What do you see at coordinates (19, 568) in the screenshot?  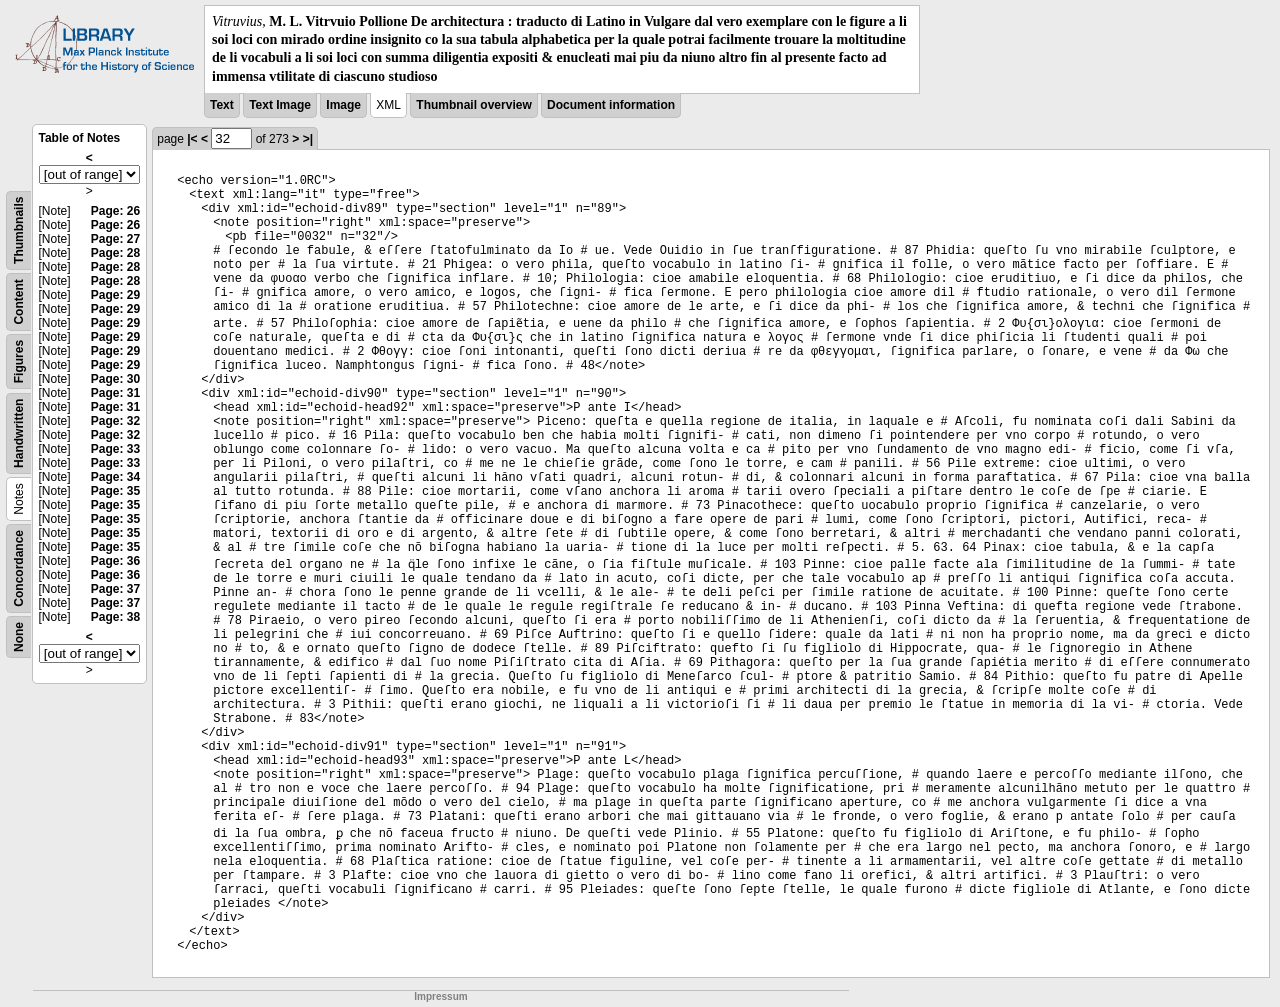 I see `Concordance` at bounding box center [19, 568].